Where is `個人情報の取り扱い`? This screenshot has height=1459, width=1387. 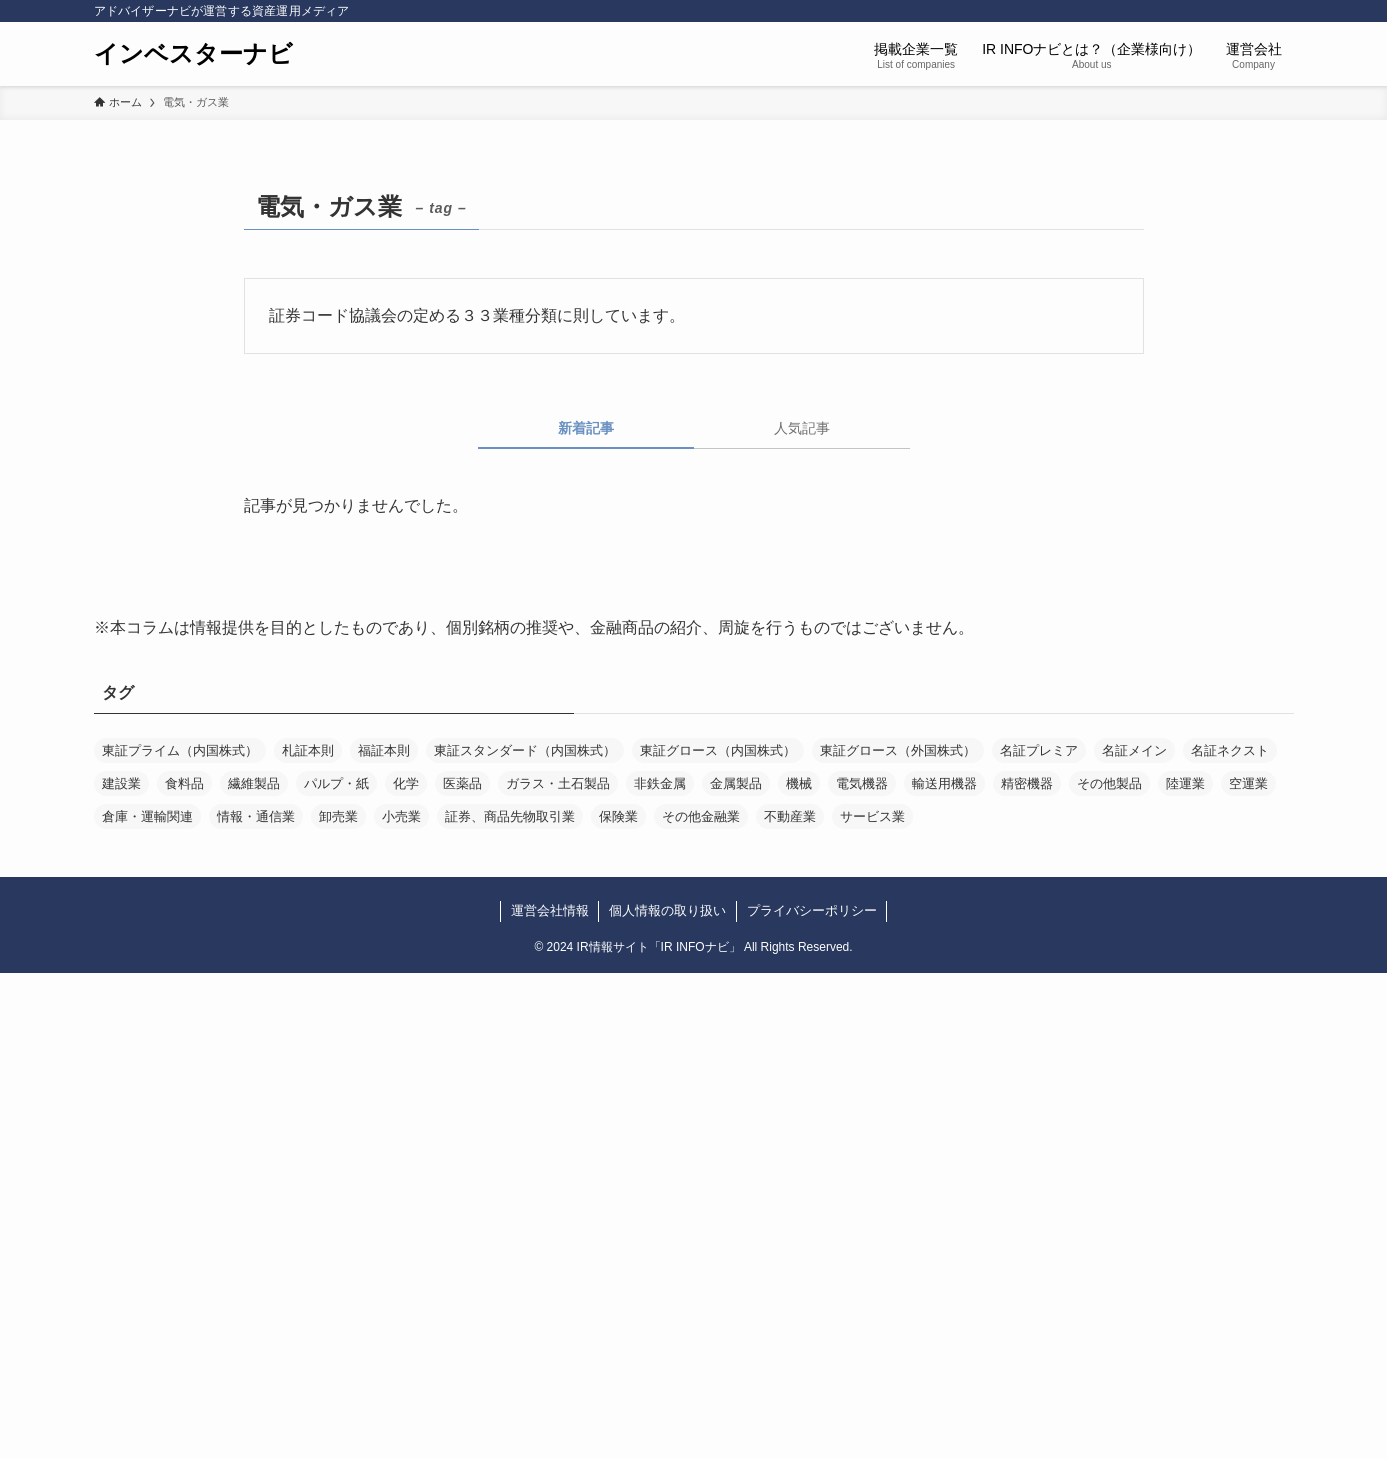
個人情報の取り扱い is located at coordinates (667, 910).